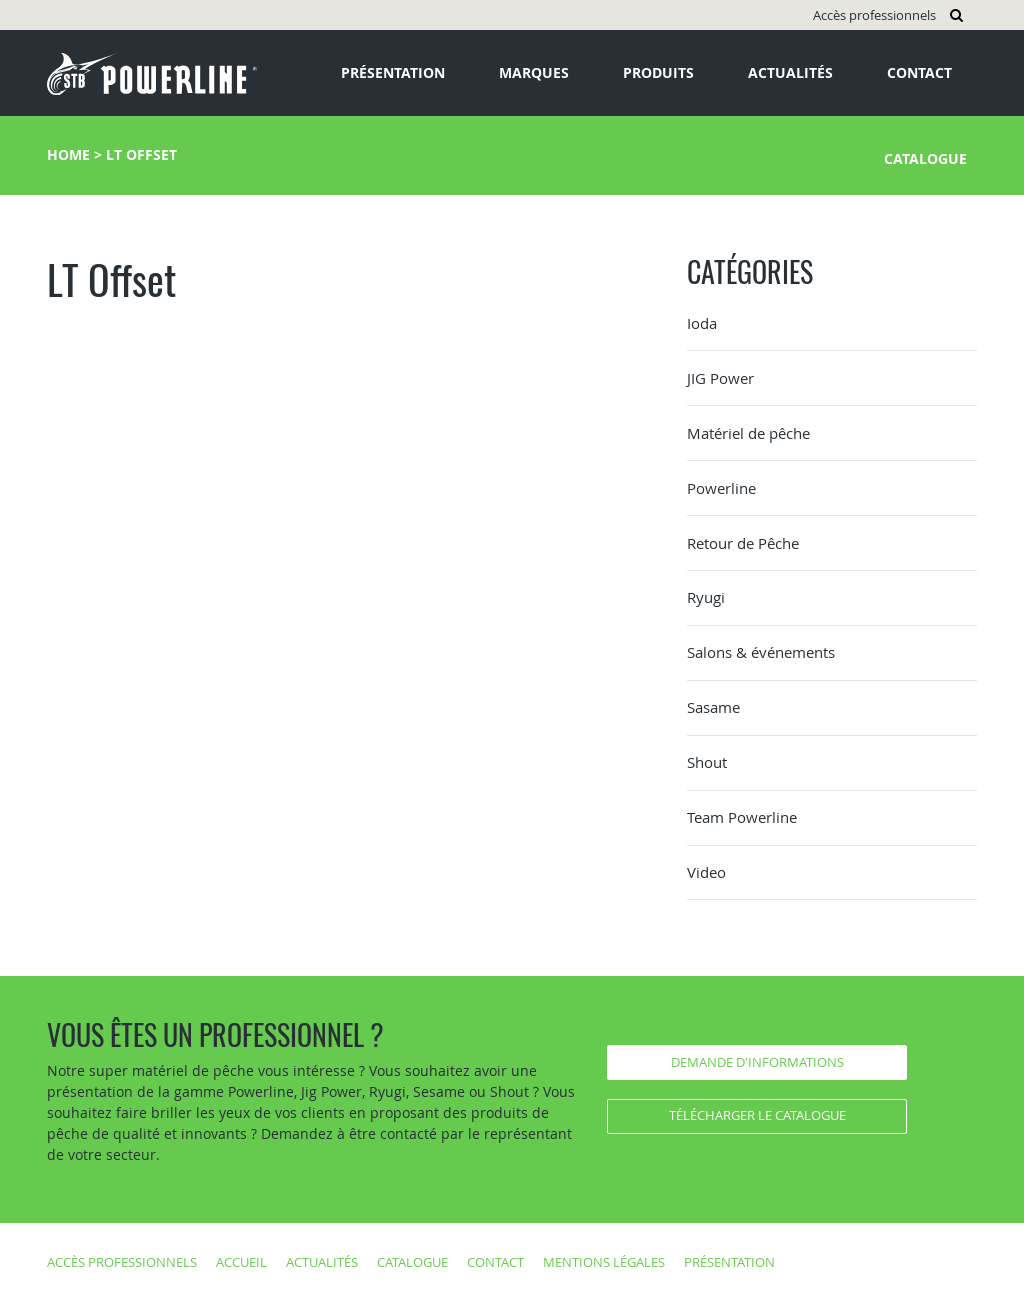 This screenshot has height=1300, width=1024. I want to click on Powerline, so click(721, 488).